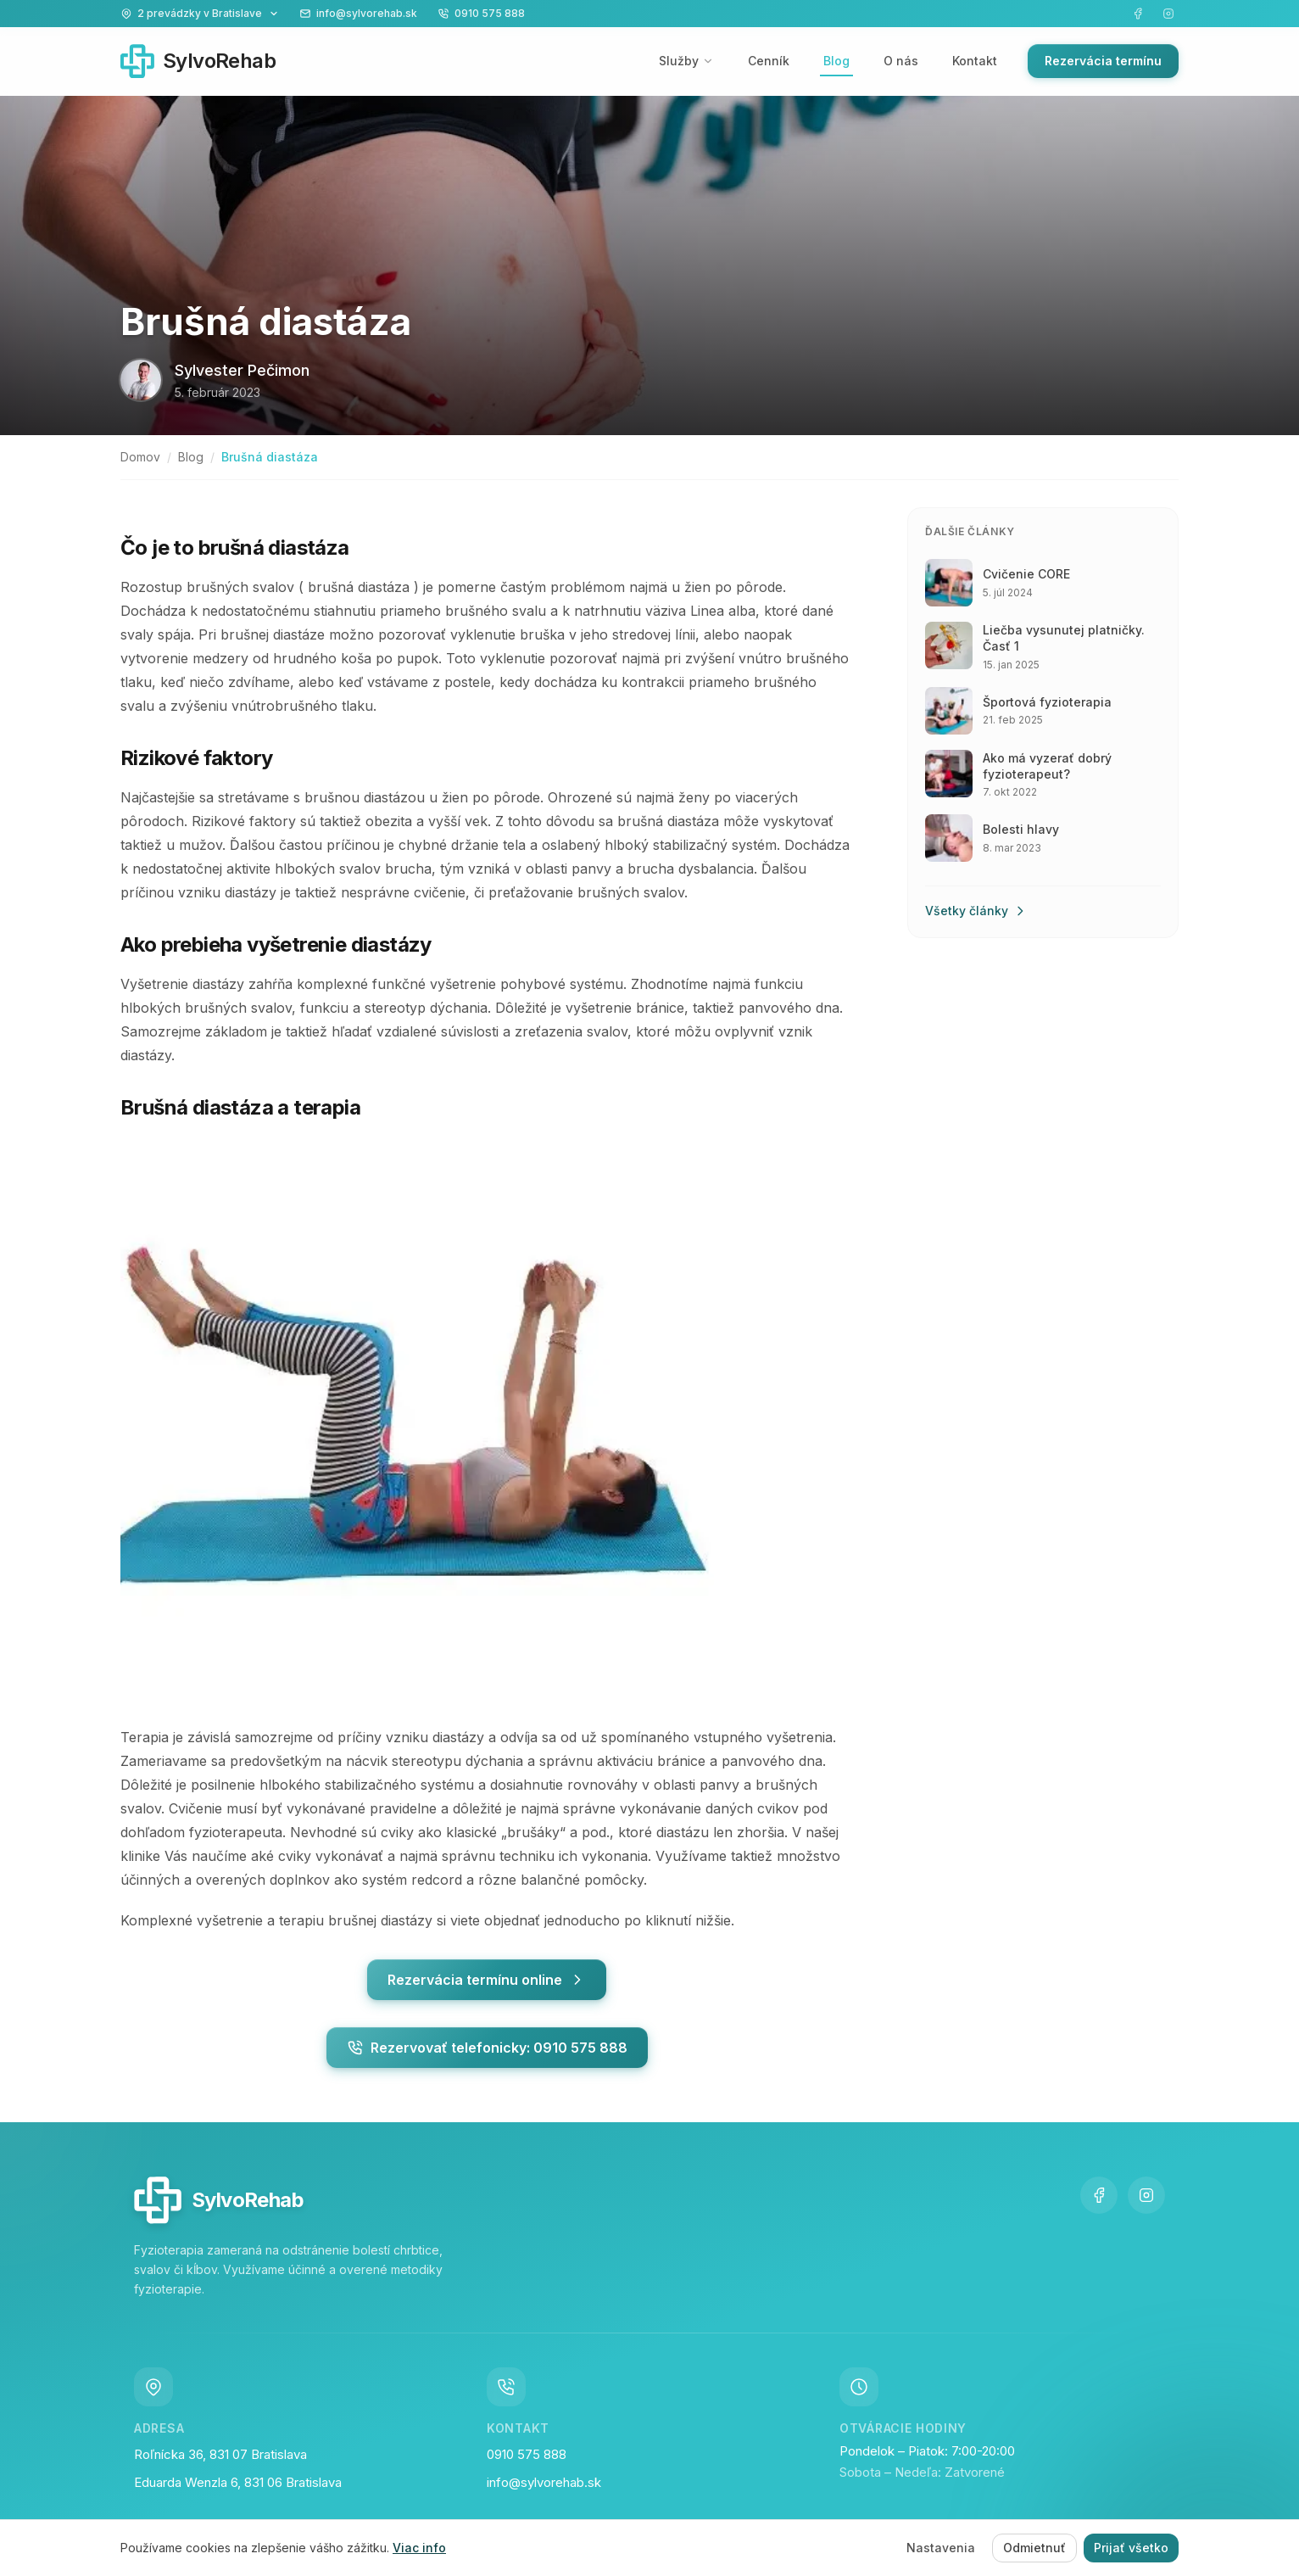 This screenshot has width=1299, height=2576. I want to click on info@sylvorehab.sk [Napíšte nám email na info@sylvorehab.sk], so click(544, 2485).